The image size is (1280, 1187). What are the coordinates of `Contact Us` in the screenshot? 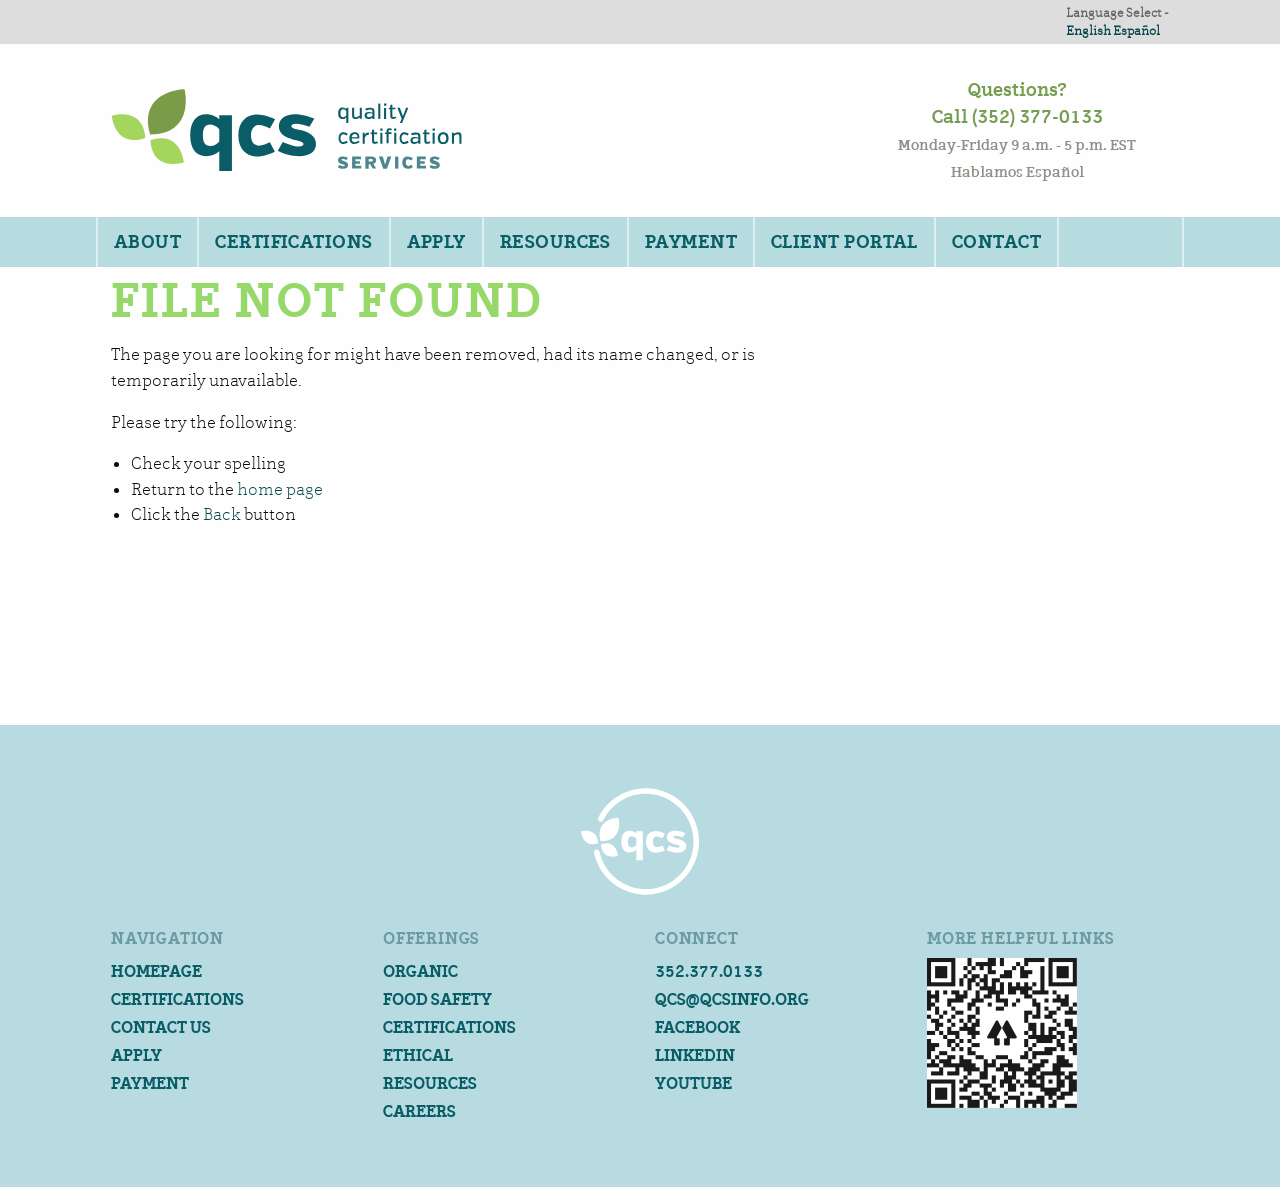 It's located at (161, 1027).